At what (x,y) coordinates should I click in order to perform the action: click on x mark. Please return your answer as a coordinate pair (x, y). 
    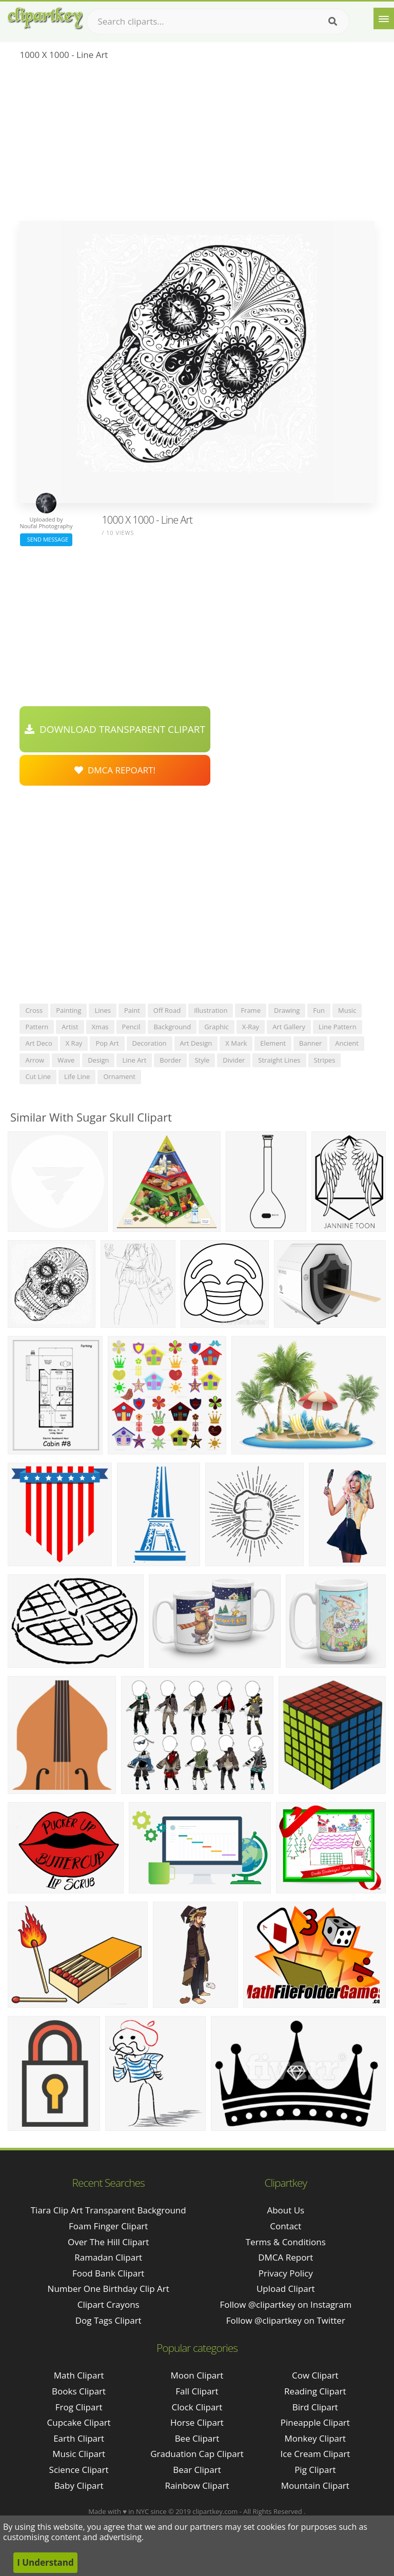
    Looking at the image, I should click on (236, 1043).